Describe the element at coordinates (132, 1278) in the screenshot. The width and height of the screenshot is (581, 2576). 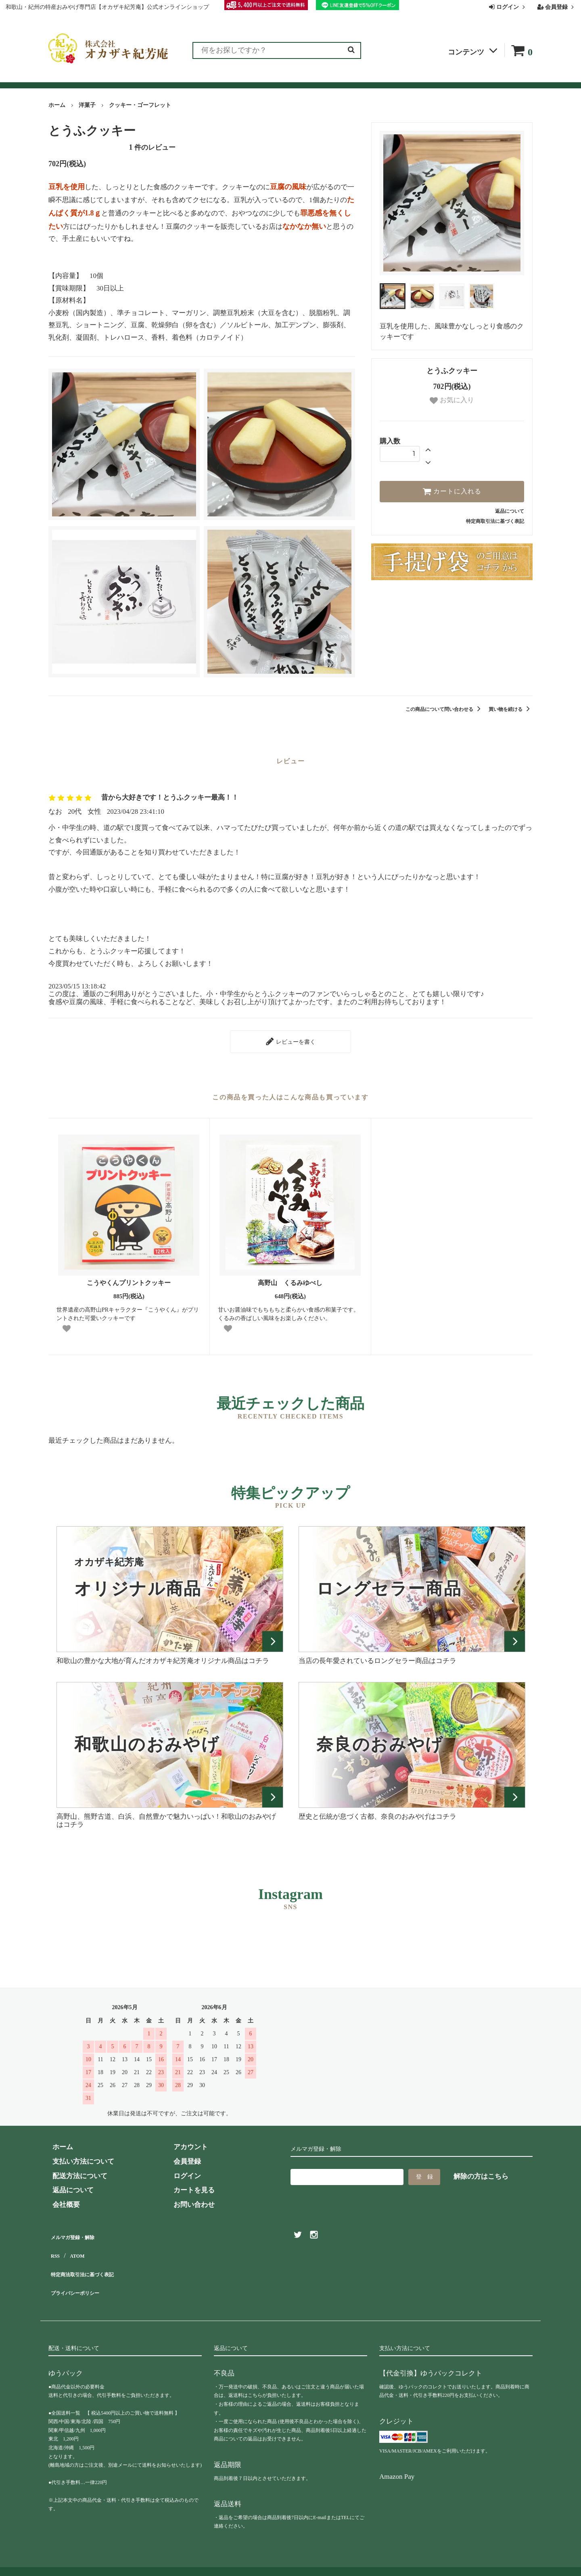
I see `こうやくんプリントクッキー` at that location.